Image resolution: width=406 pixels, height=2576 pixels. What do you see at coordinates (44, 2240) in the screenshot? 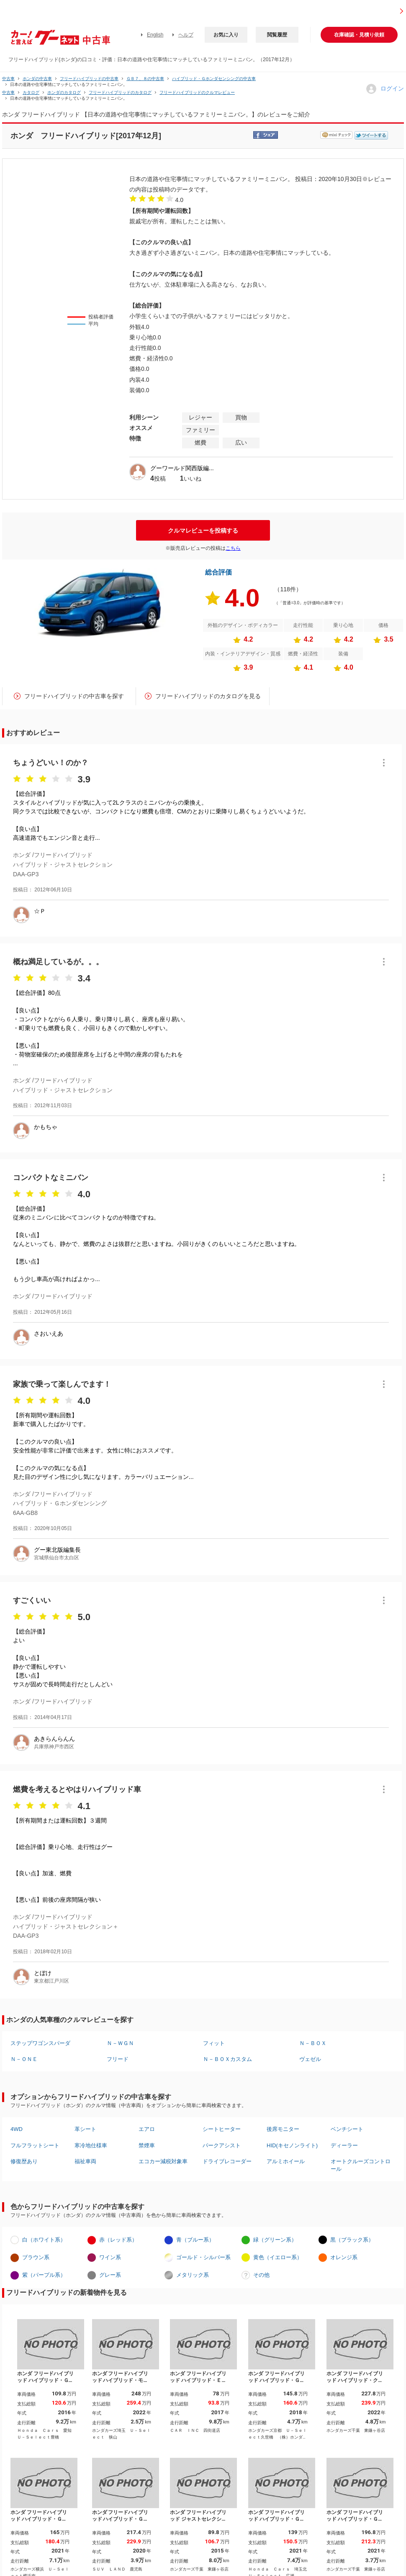
I see `白（ホワイト系）` at bounding box center [44, 2240].